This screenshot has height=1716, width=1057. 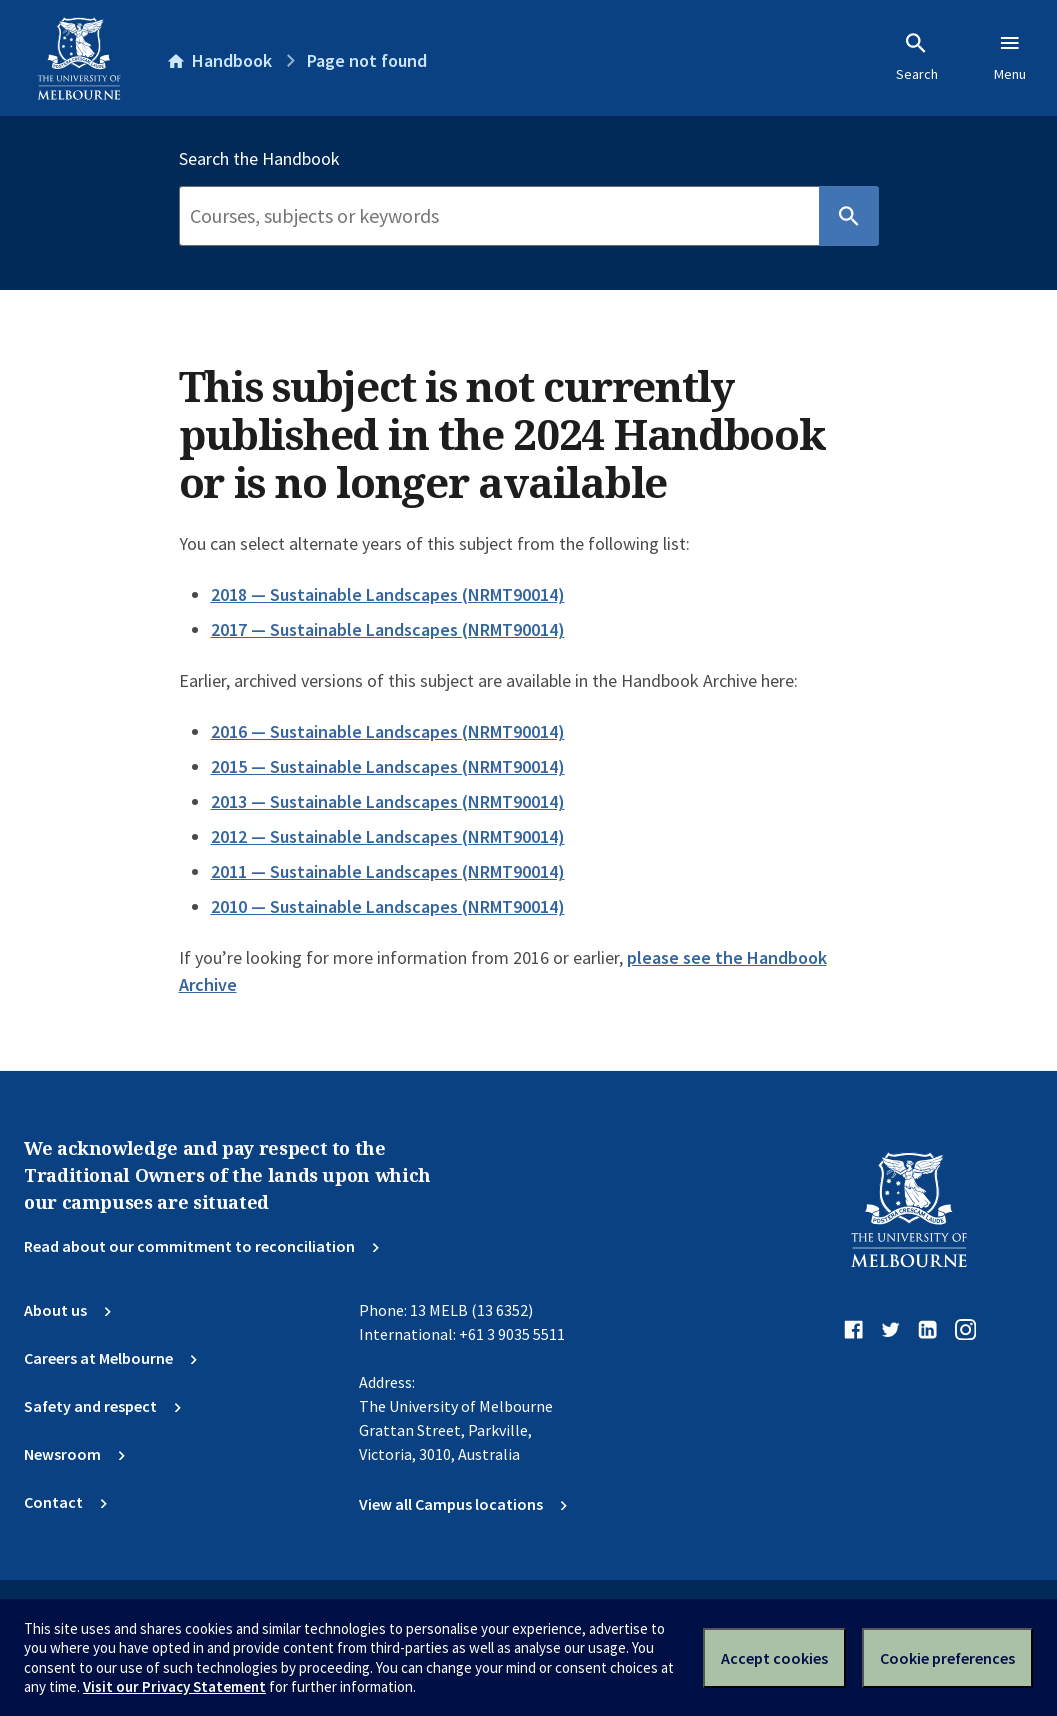 What do you see at coordinates (388, 836) in the screenshot?
I see `2012 — Sustainable Landscapes (NRMT90014)` at bounding box center [388, 836].